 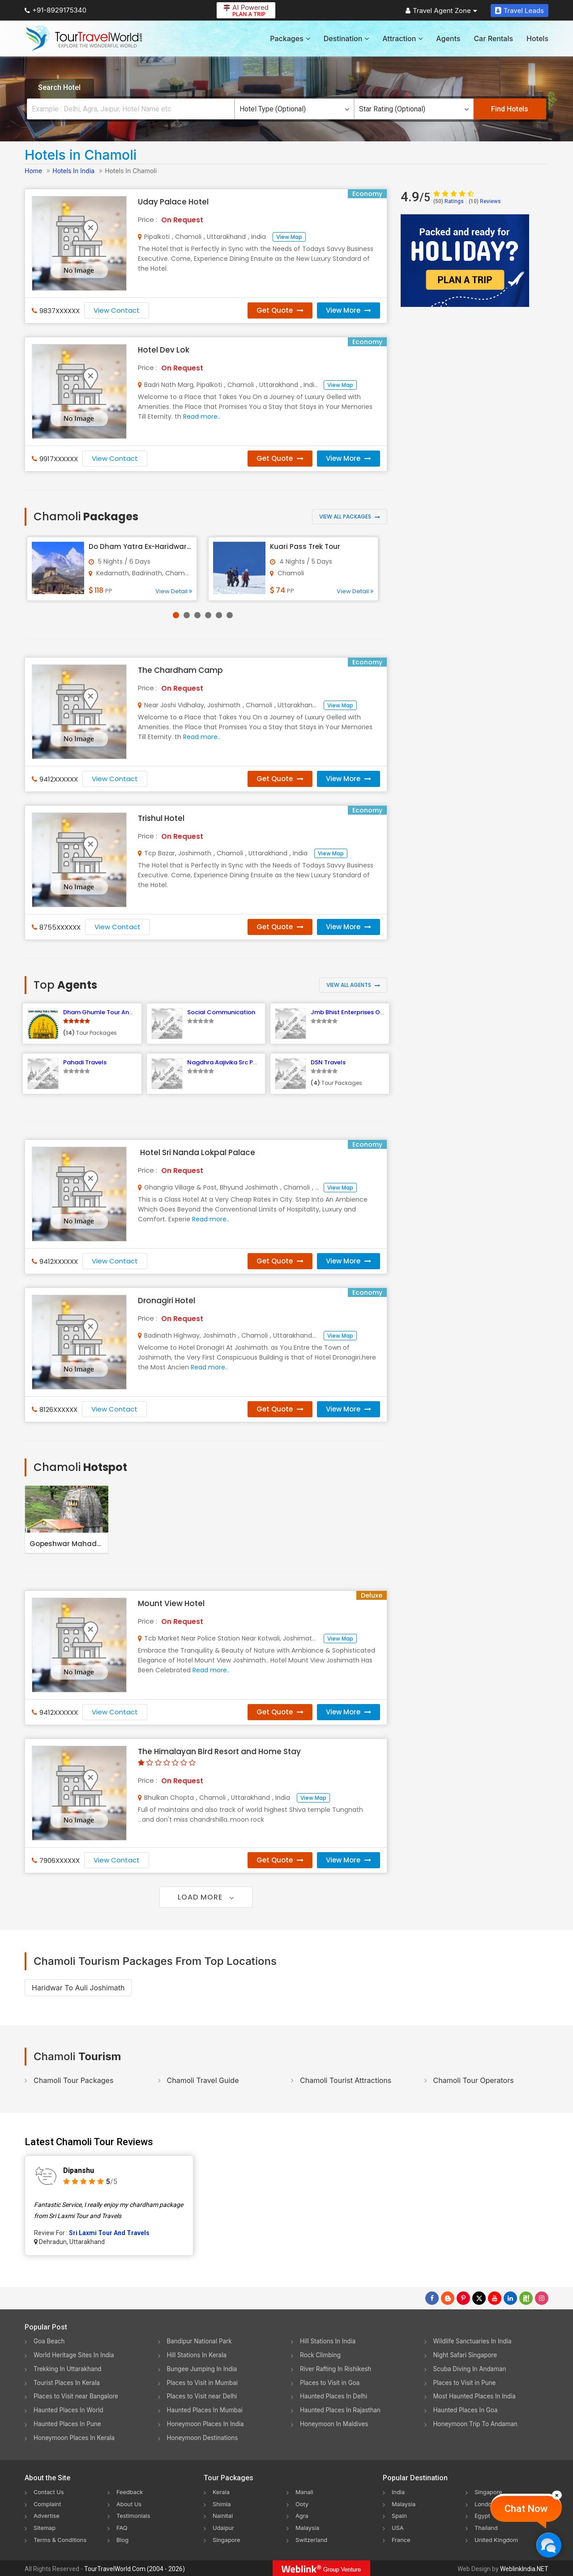 What do you see at coordinates (78, 1987) in the screenshot?
I see `Haridwar To Auli Joshimath` at bounding box center [78, 1987].